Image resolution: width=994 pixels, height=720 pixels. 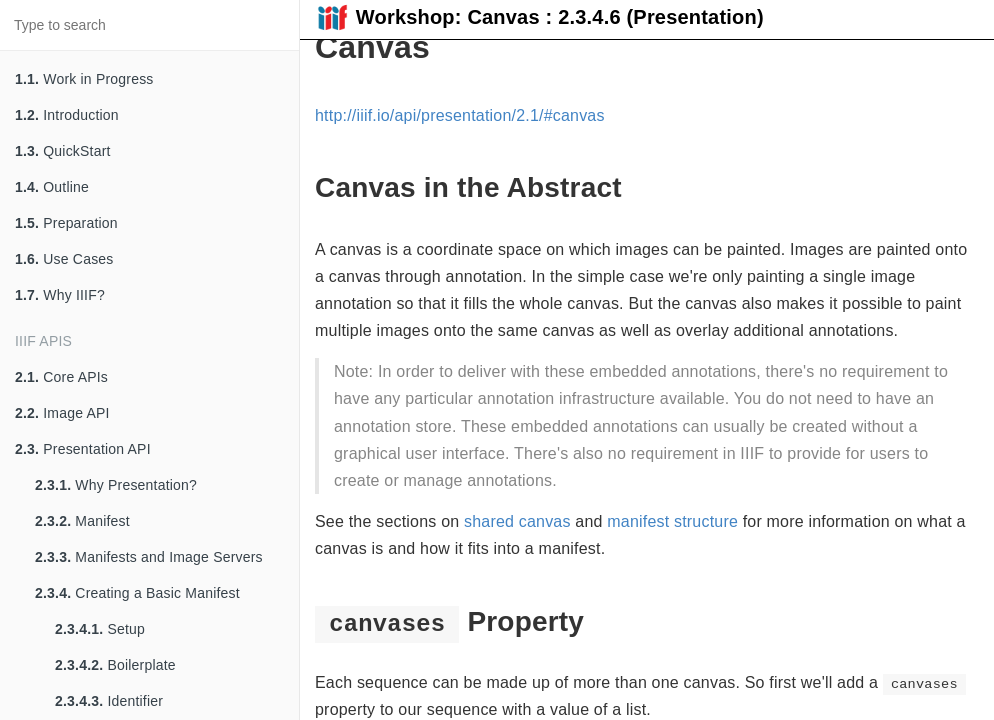 What do you see at coordinates (672, 521) in the screenshot?
I see `manifest structure` at bounding box center [672, 521].